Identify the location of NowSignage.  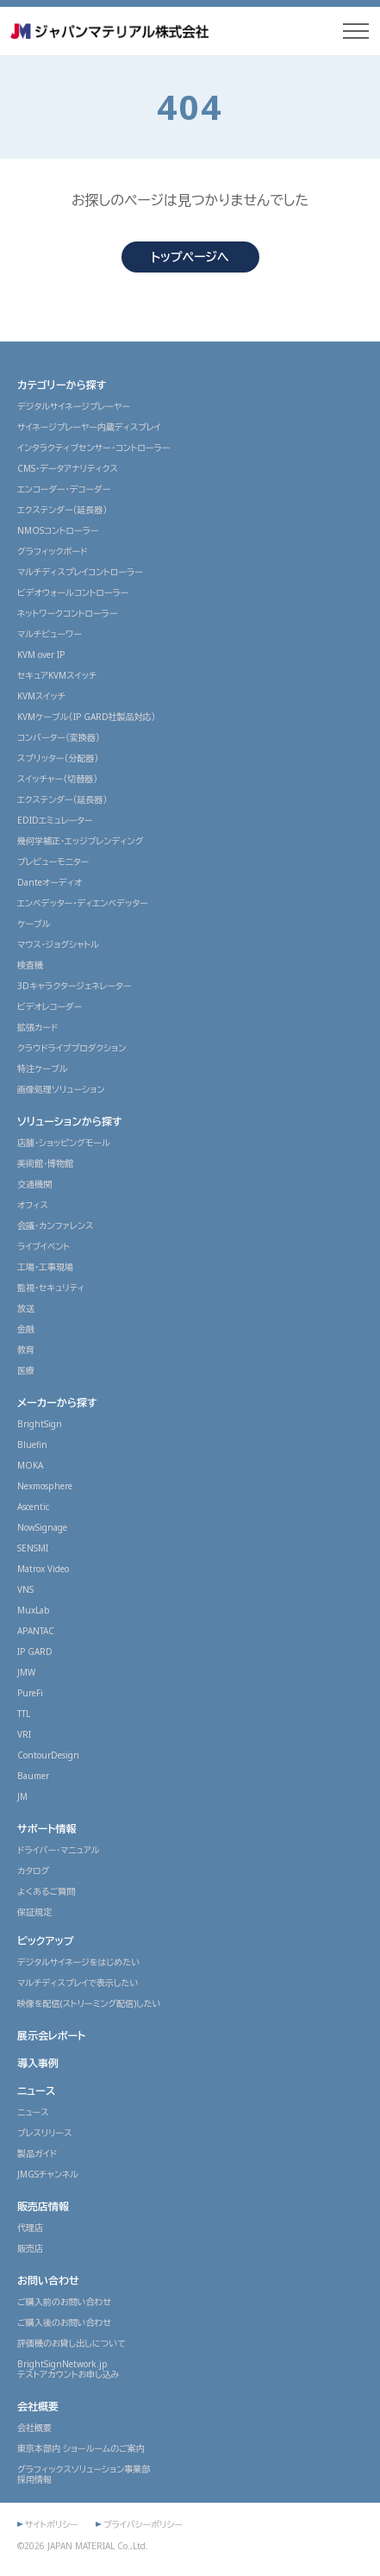
(42, 1527).